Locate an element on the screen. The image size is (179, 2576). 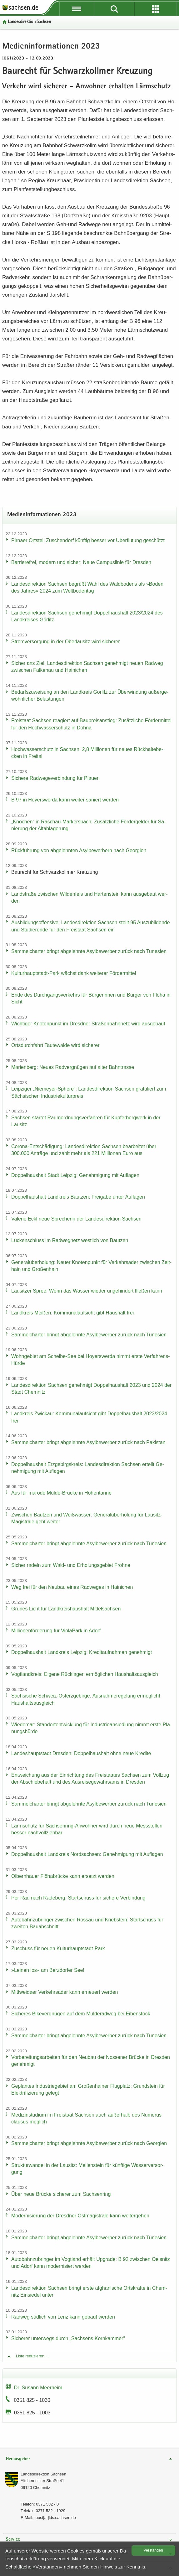
Herausgeber is located at coordinates (18, 2459).